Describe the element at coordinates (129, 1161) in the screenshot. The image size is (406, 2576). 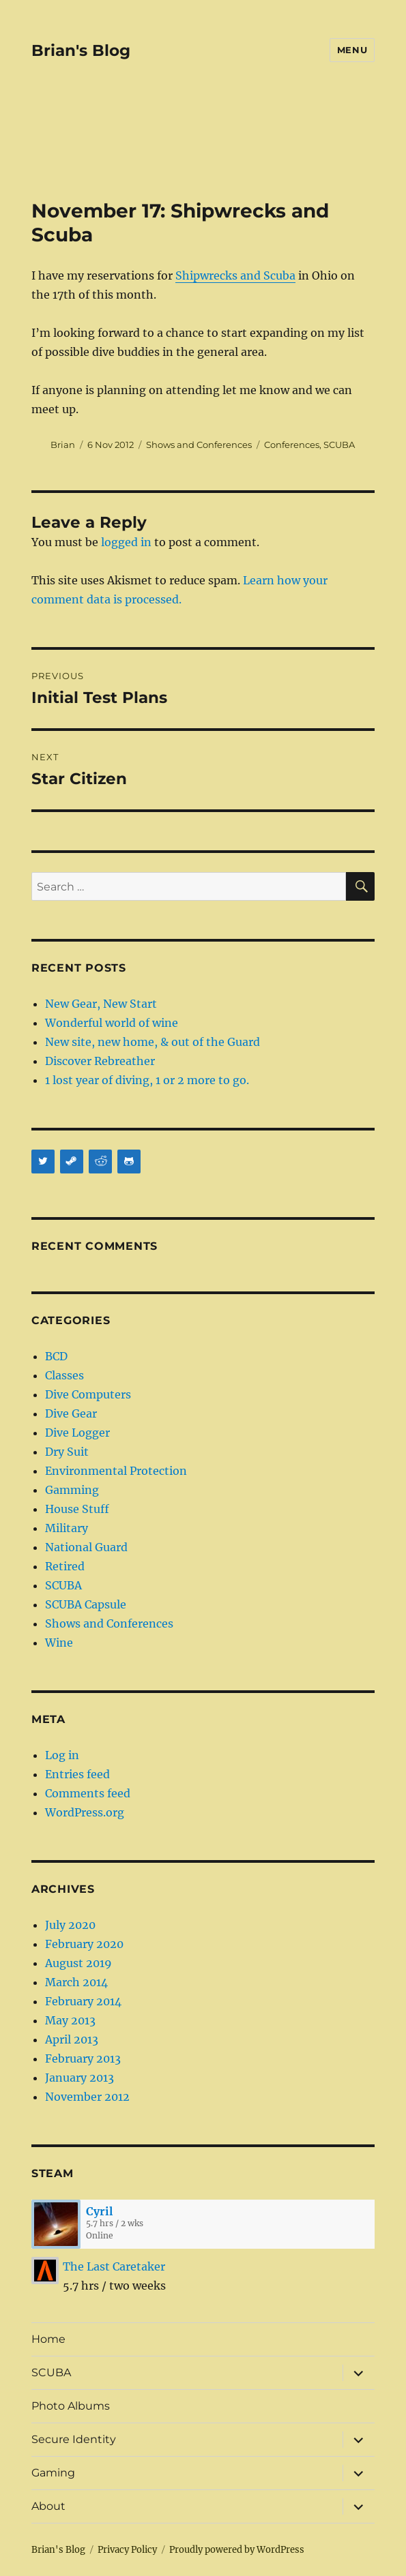
I see `[Github]` at that location.